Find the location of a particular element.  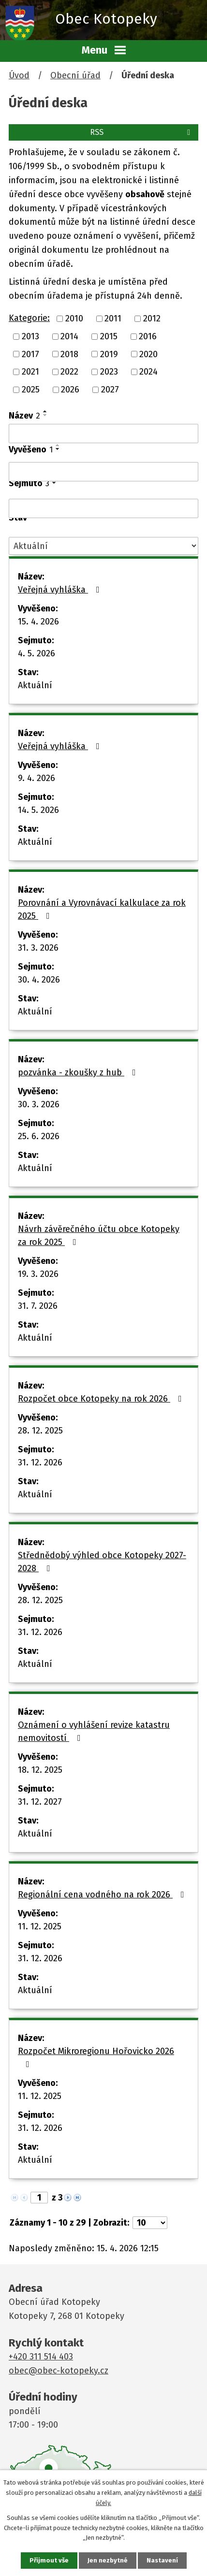

28. 12. 2025 is located at coordinates (40, 1430).